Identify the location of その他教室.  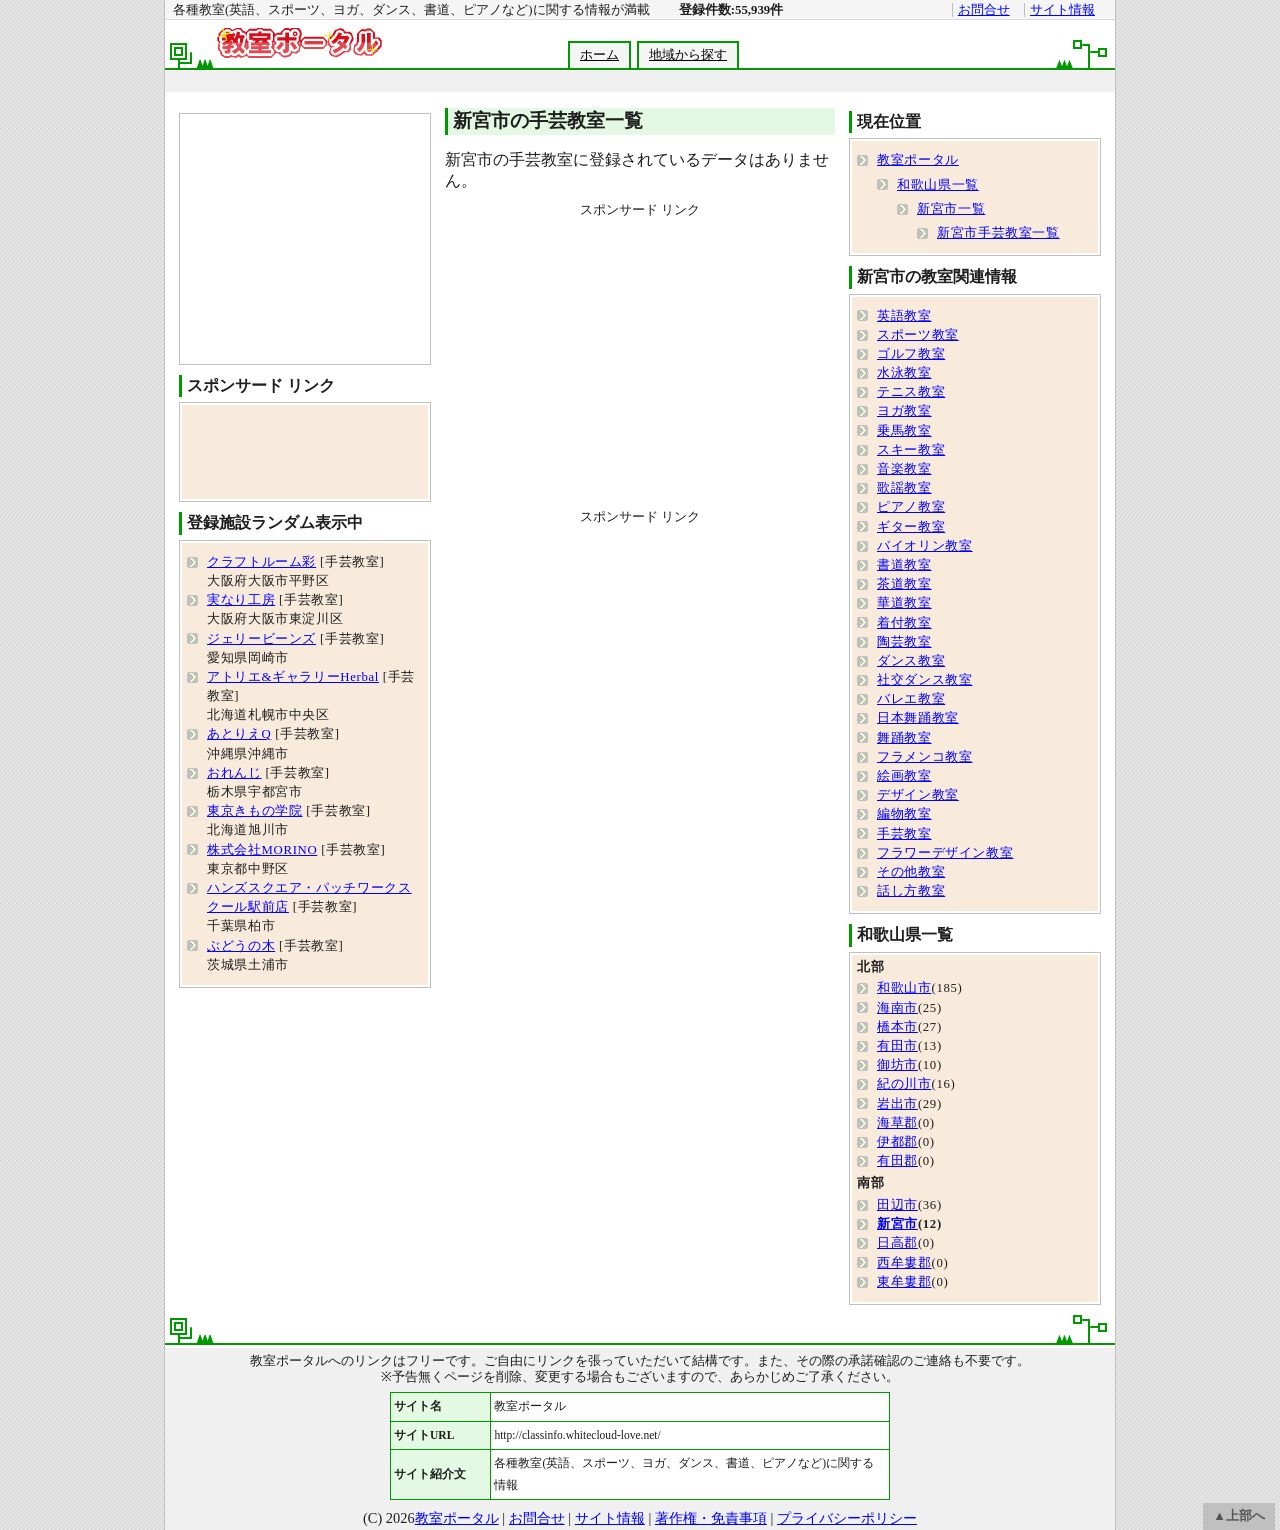
(911, 872).